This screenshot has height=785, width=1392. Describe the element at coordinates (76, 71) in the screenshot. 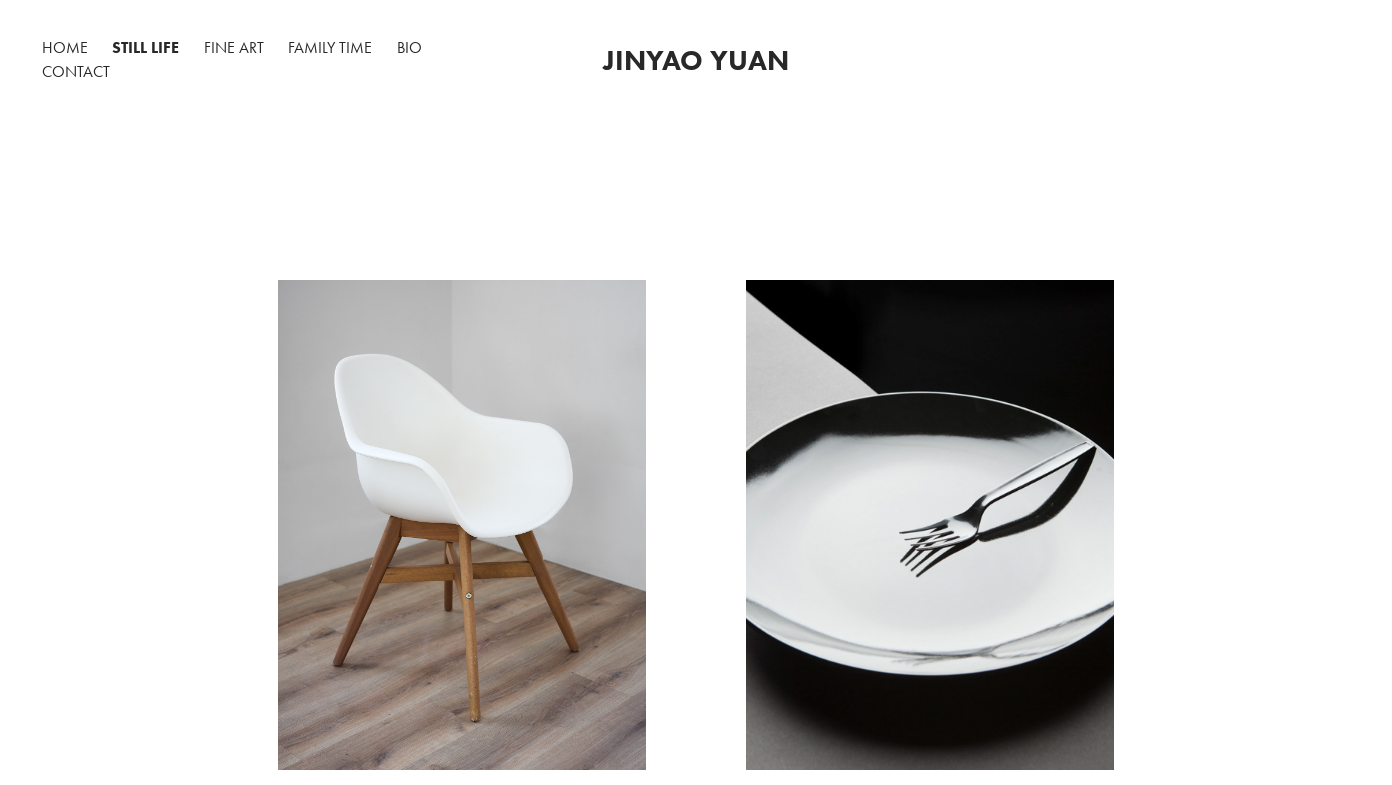

I see `Contact` at that location.